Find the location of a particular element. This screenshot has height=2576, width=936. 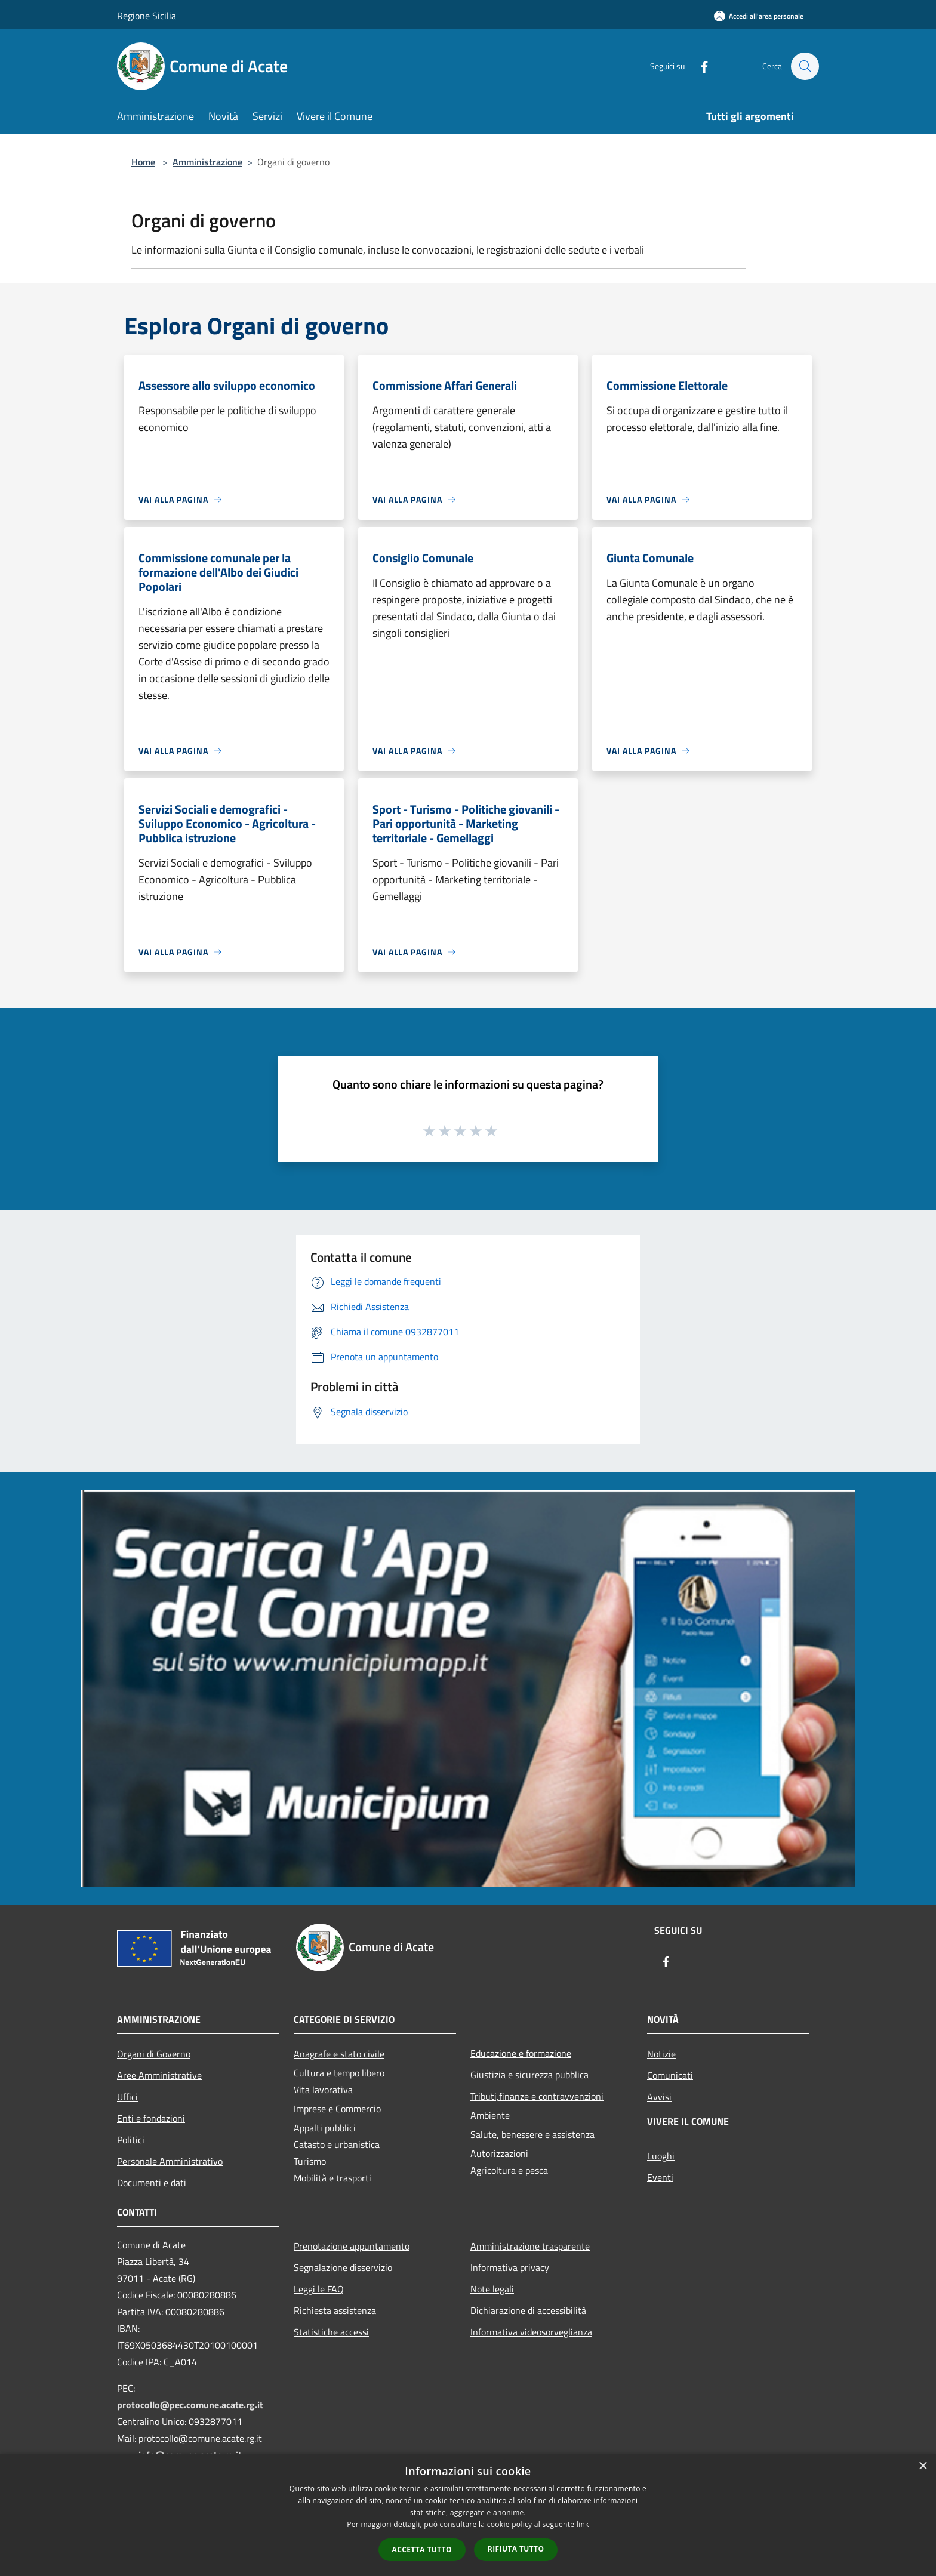

Avvisi is located at coordinates (659, 2097).